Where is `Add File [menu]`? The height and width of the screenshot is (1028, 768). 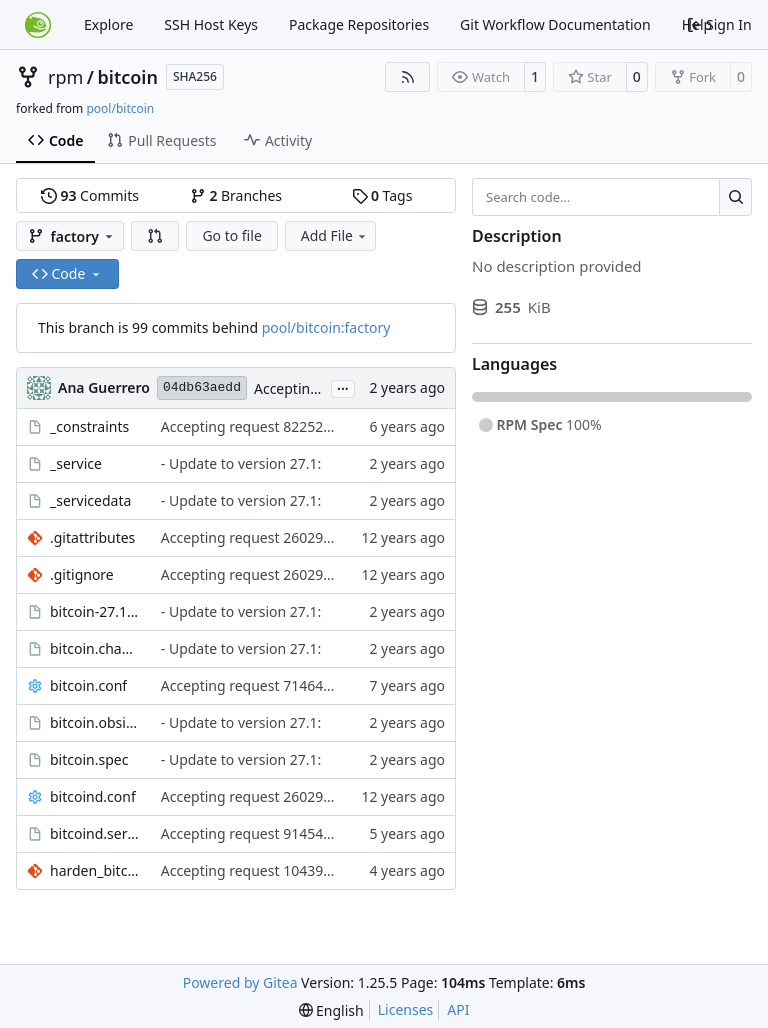
Add File [menu] is located at coordinates (335, 235).